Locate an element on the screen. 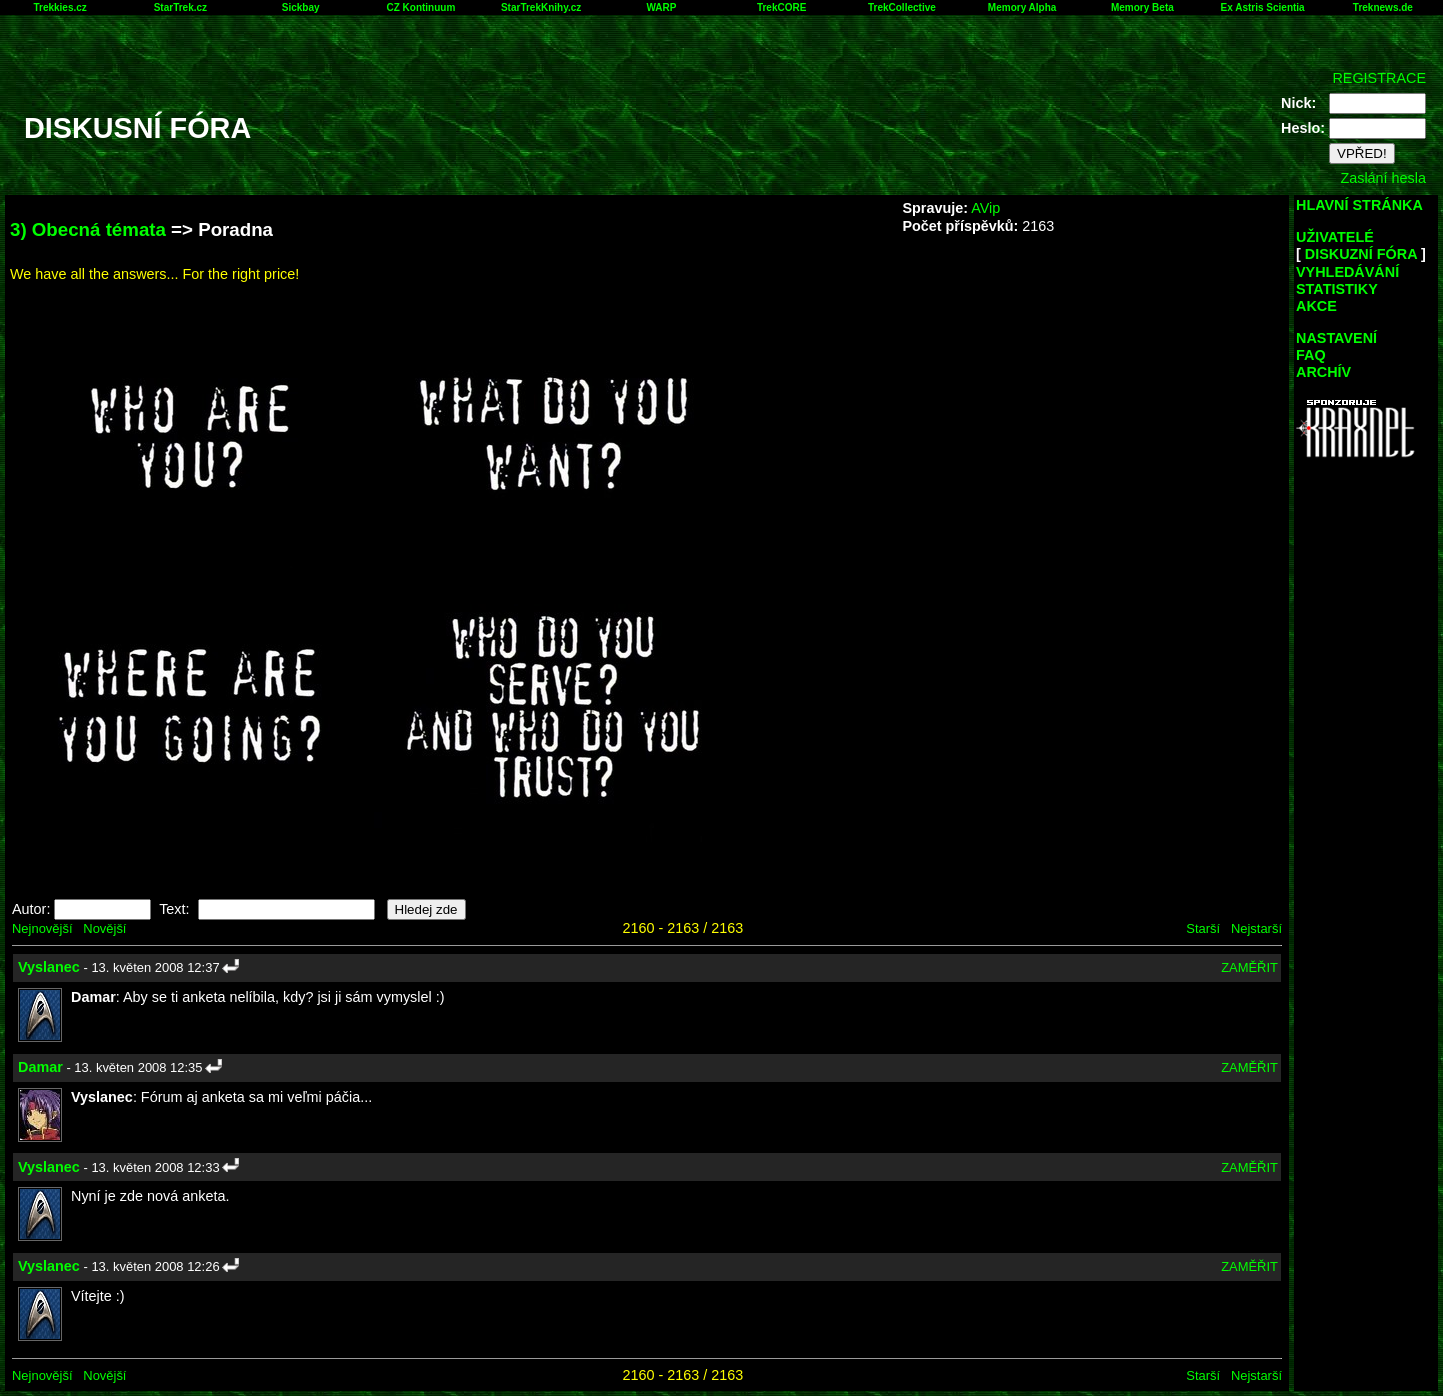  DISKUZNÍ FÓRA is located at coordinates (1361, 254).